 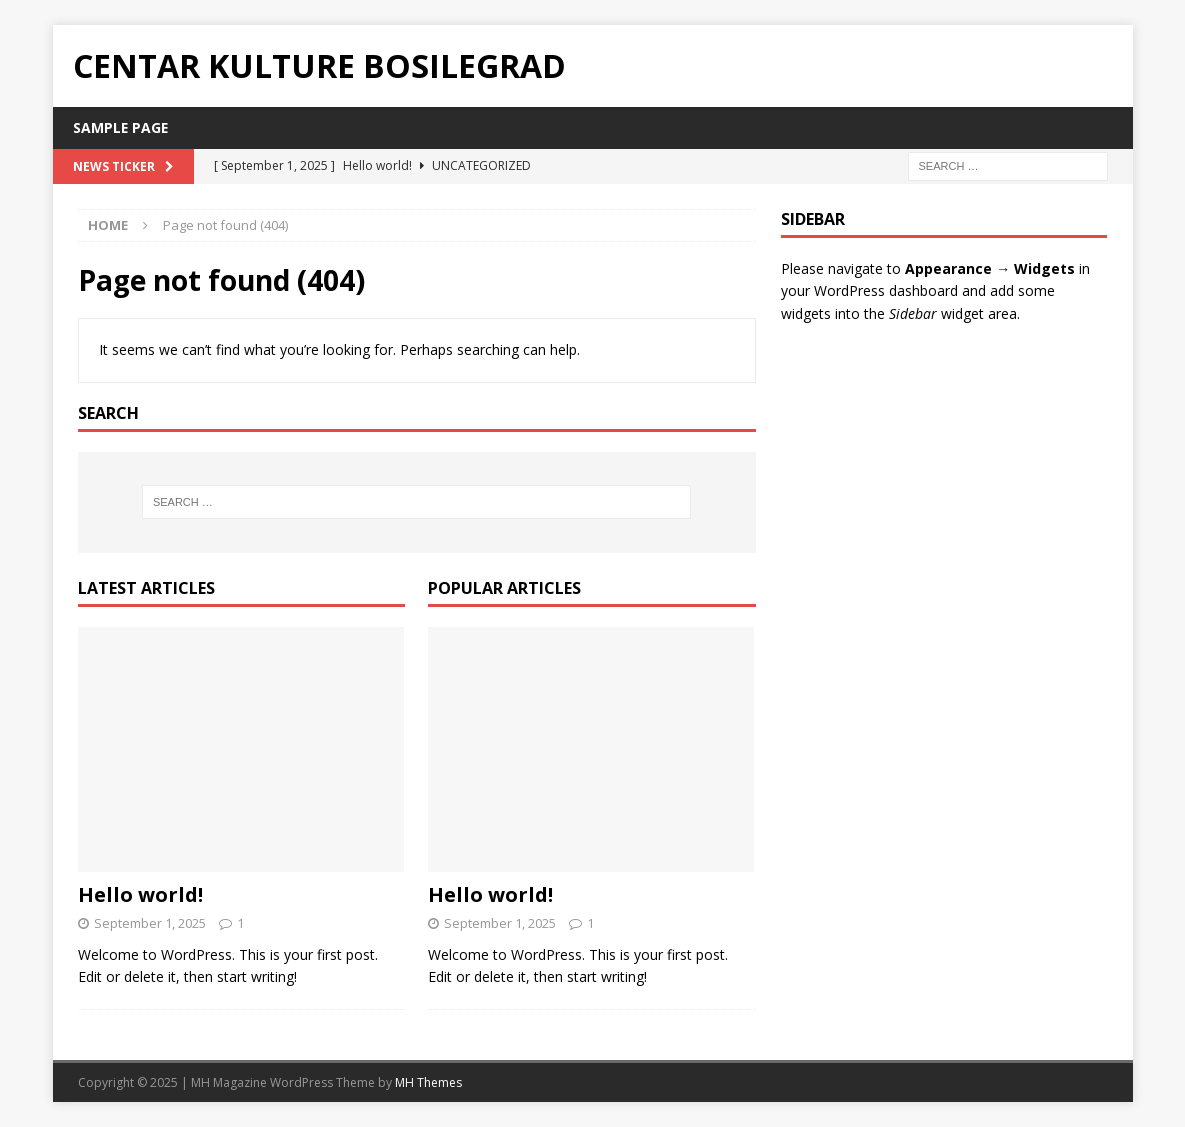 What do you see at coordinates (140, 894) in the screenshot?
I see `Hello world!` at bounding box center [140, 894].